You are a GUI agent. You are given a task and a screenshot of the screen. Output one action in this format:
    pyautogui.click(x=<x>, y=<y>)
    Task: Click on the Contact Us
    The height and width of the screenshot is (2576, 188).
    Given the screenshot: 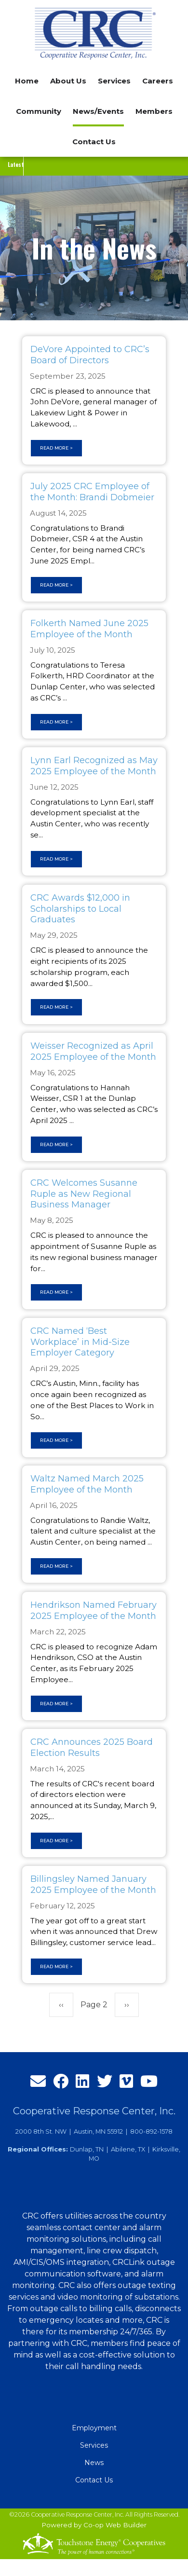 What is the action you would take?
    pyautogui.click(x=94, y=141)
    